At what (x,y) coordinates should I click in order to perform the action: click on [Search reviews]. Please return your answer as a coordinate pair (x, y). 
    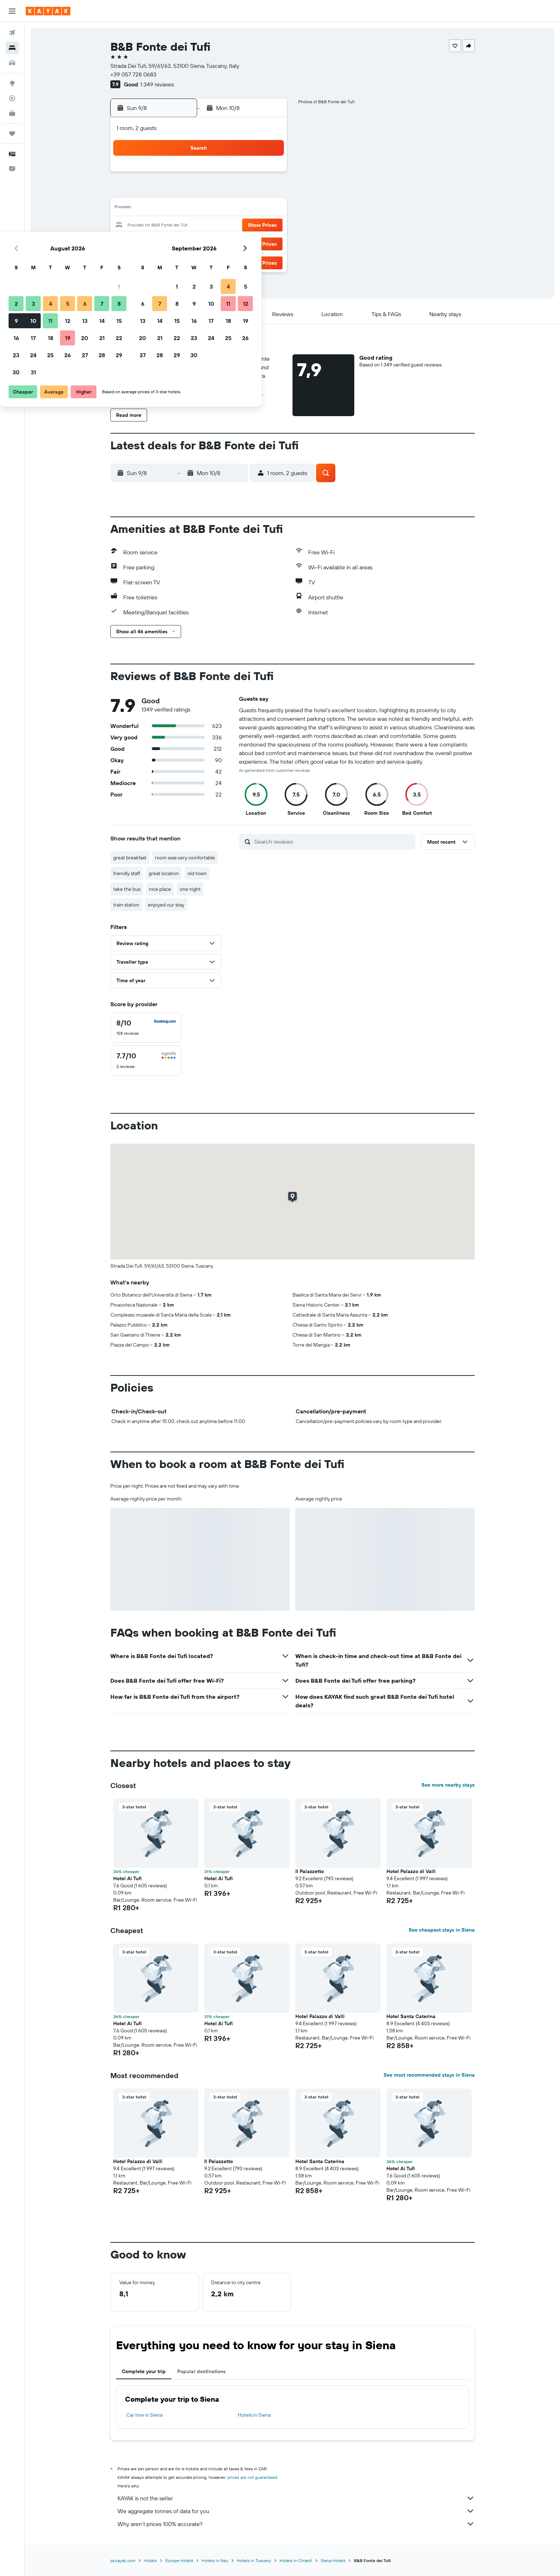
    Looking at the image, I should click on (333, 842).